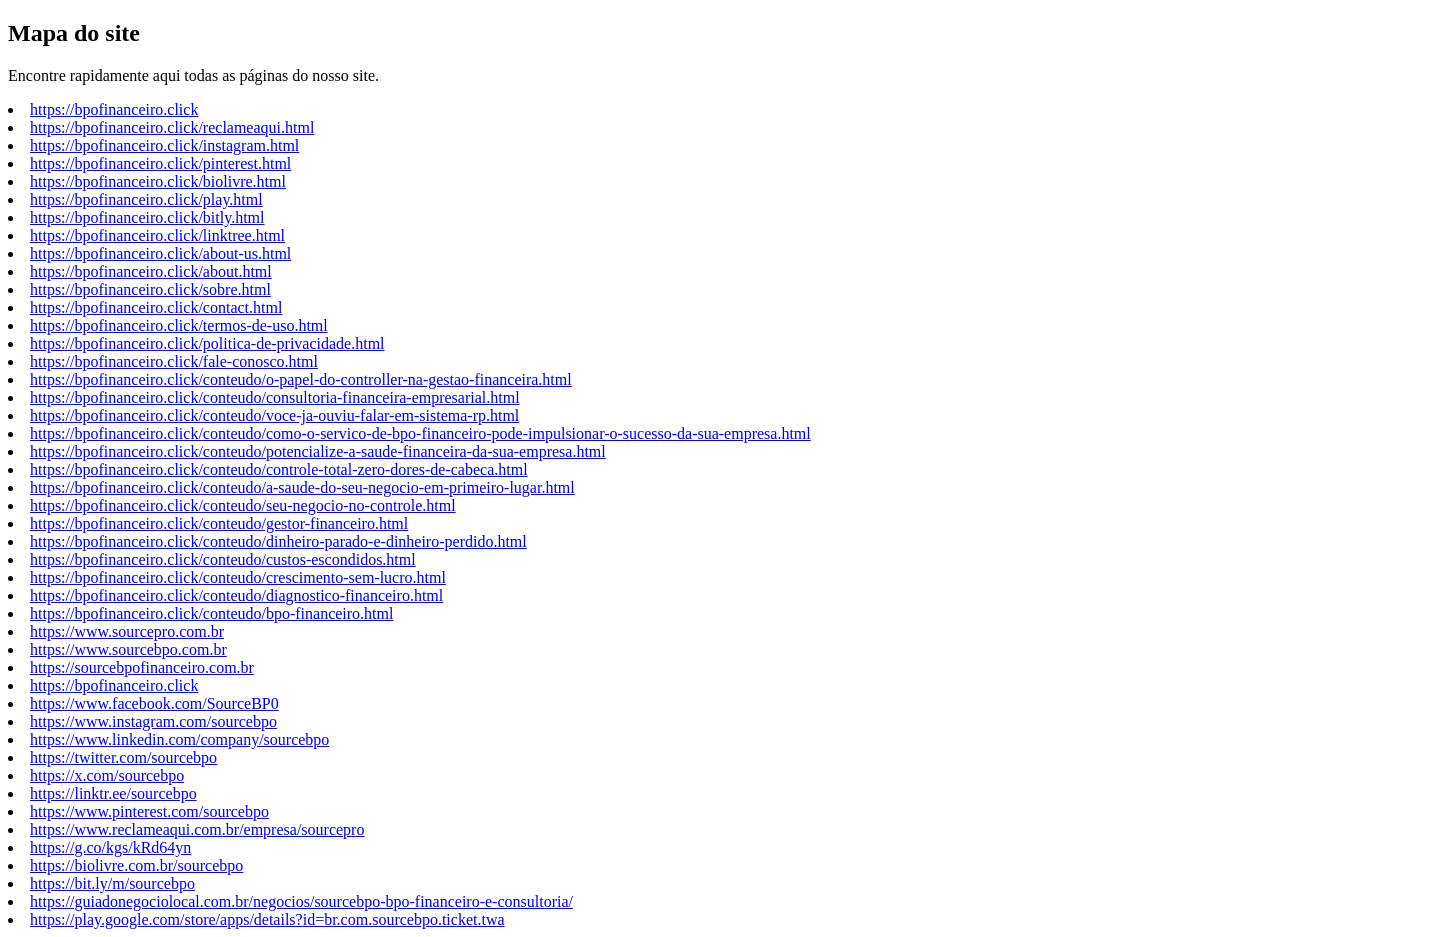 This screenshot has height=937, width=1440. I want to click on https://bpofinanceiro.click/about.html, so click(151, 271).